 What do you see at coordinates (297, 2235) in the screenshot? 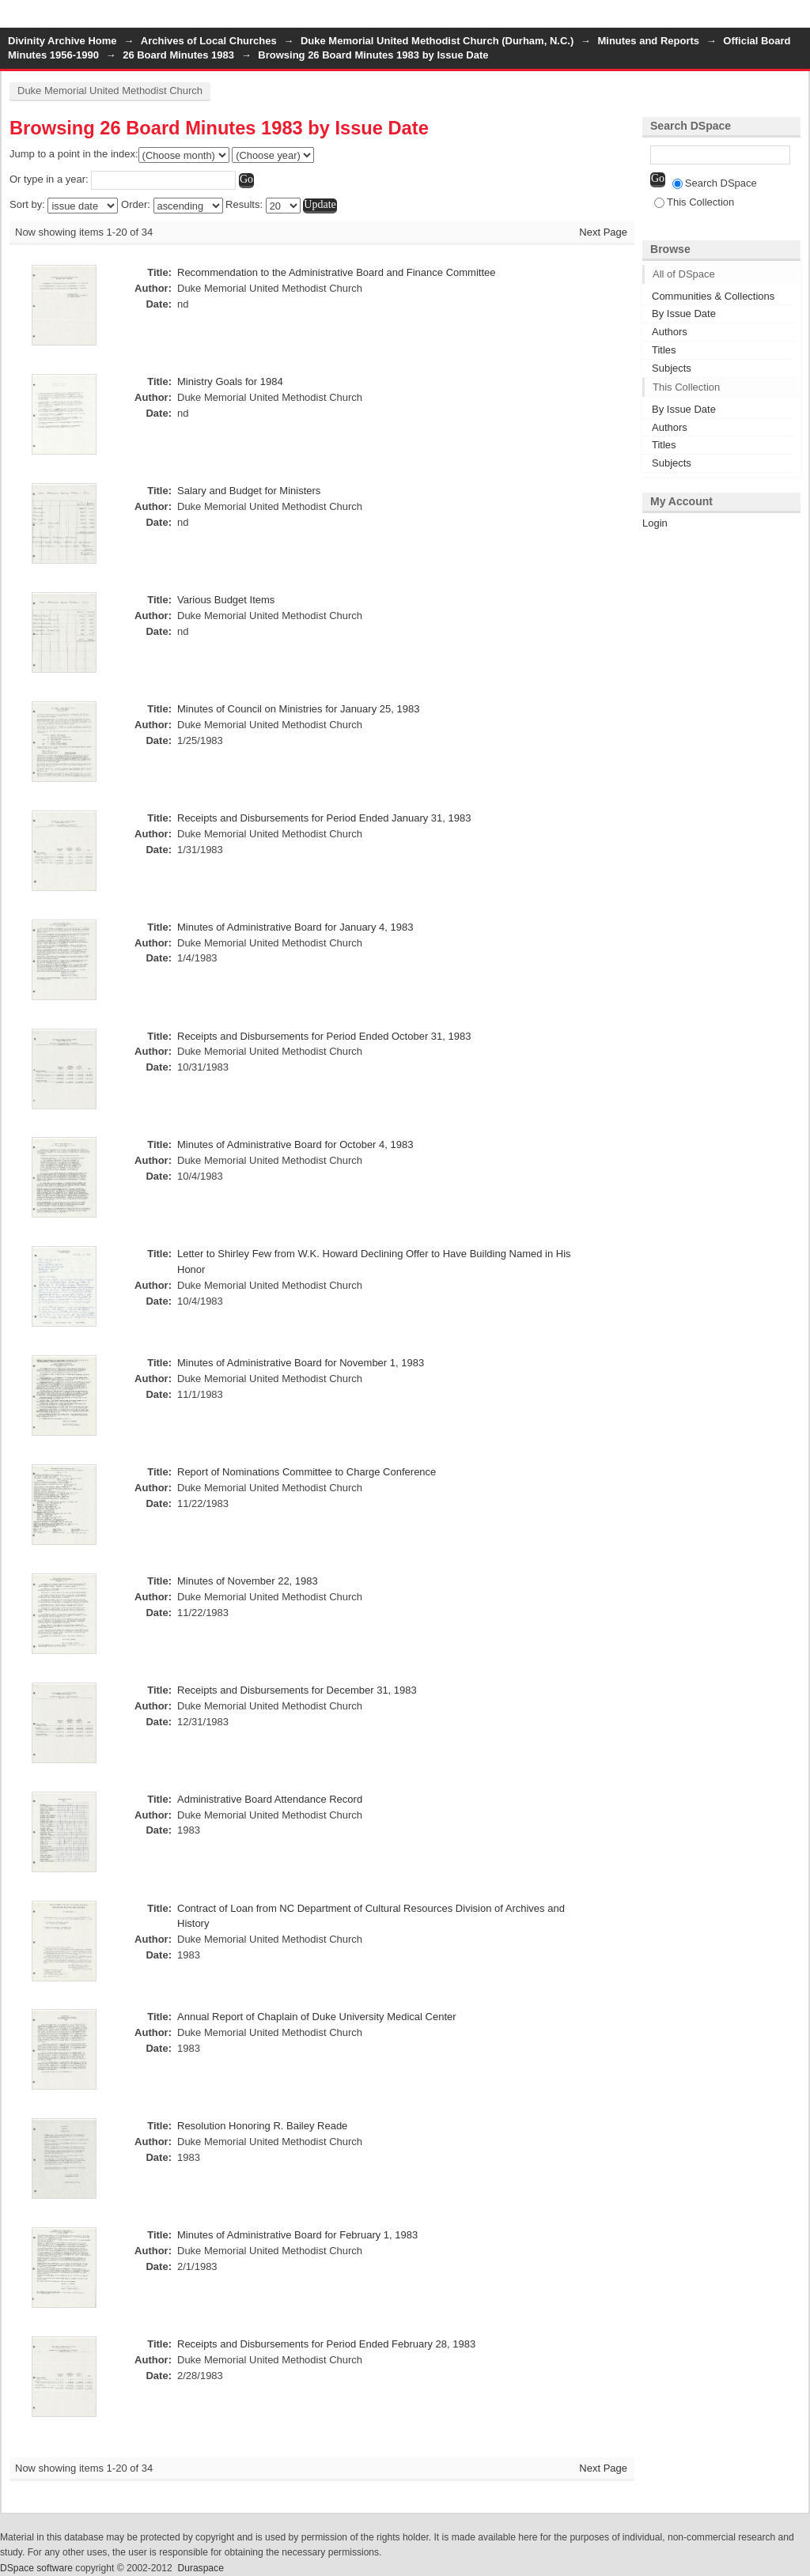
I see `Minutes of Administrative Board for February 1, 1983` at bounding box center [297, 2235].